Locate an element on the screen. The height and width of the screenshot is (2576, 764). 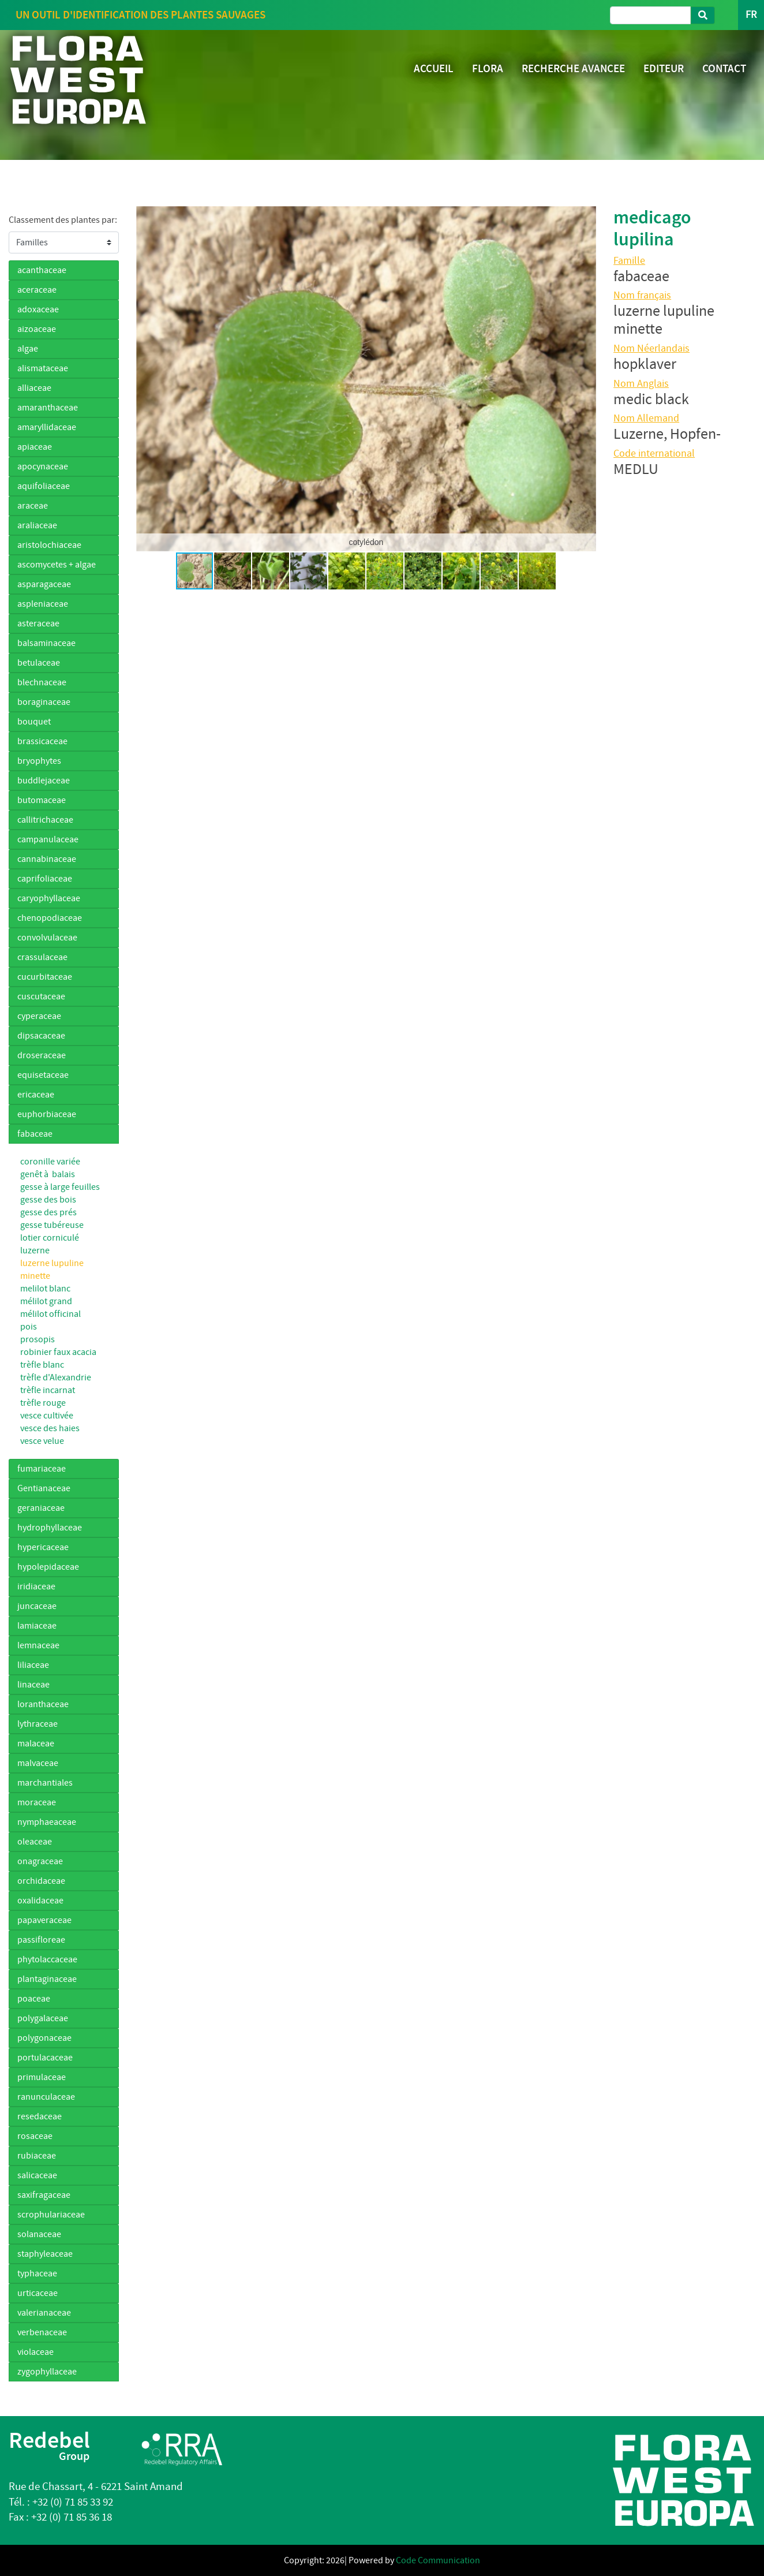
apocynaceae is located at coordinates (42, 466).